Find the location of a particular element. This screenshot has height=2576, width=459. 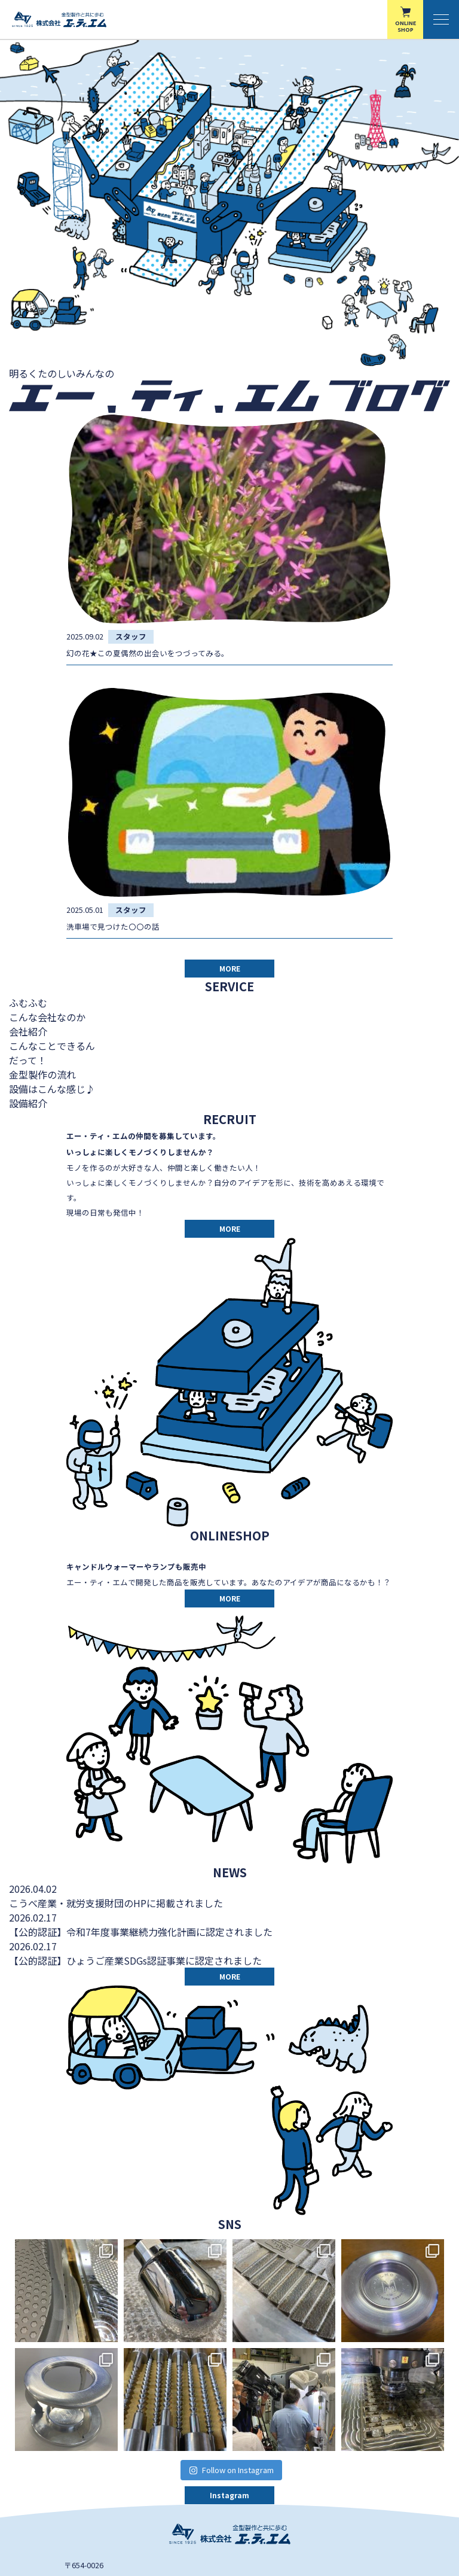

Instagram is located at coordinates (229, 2495).